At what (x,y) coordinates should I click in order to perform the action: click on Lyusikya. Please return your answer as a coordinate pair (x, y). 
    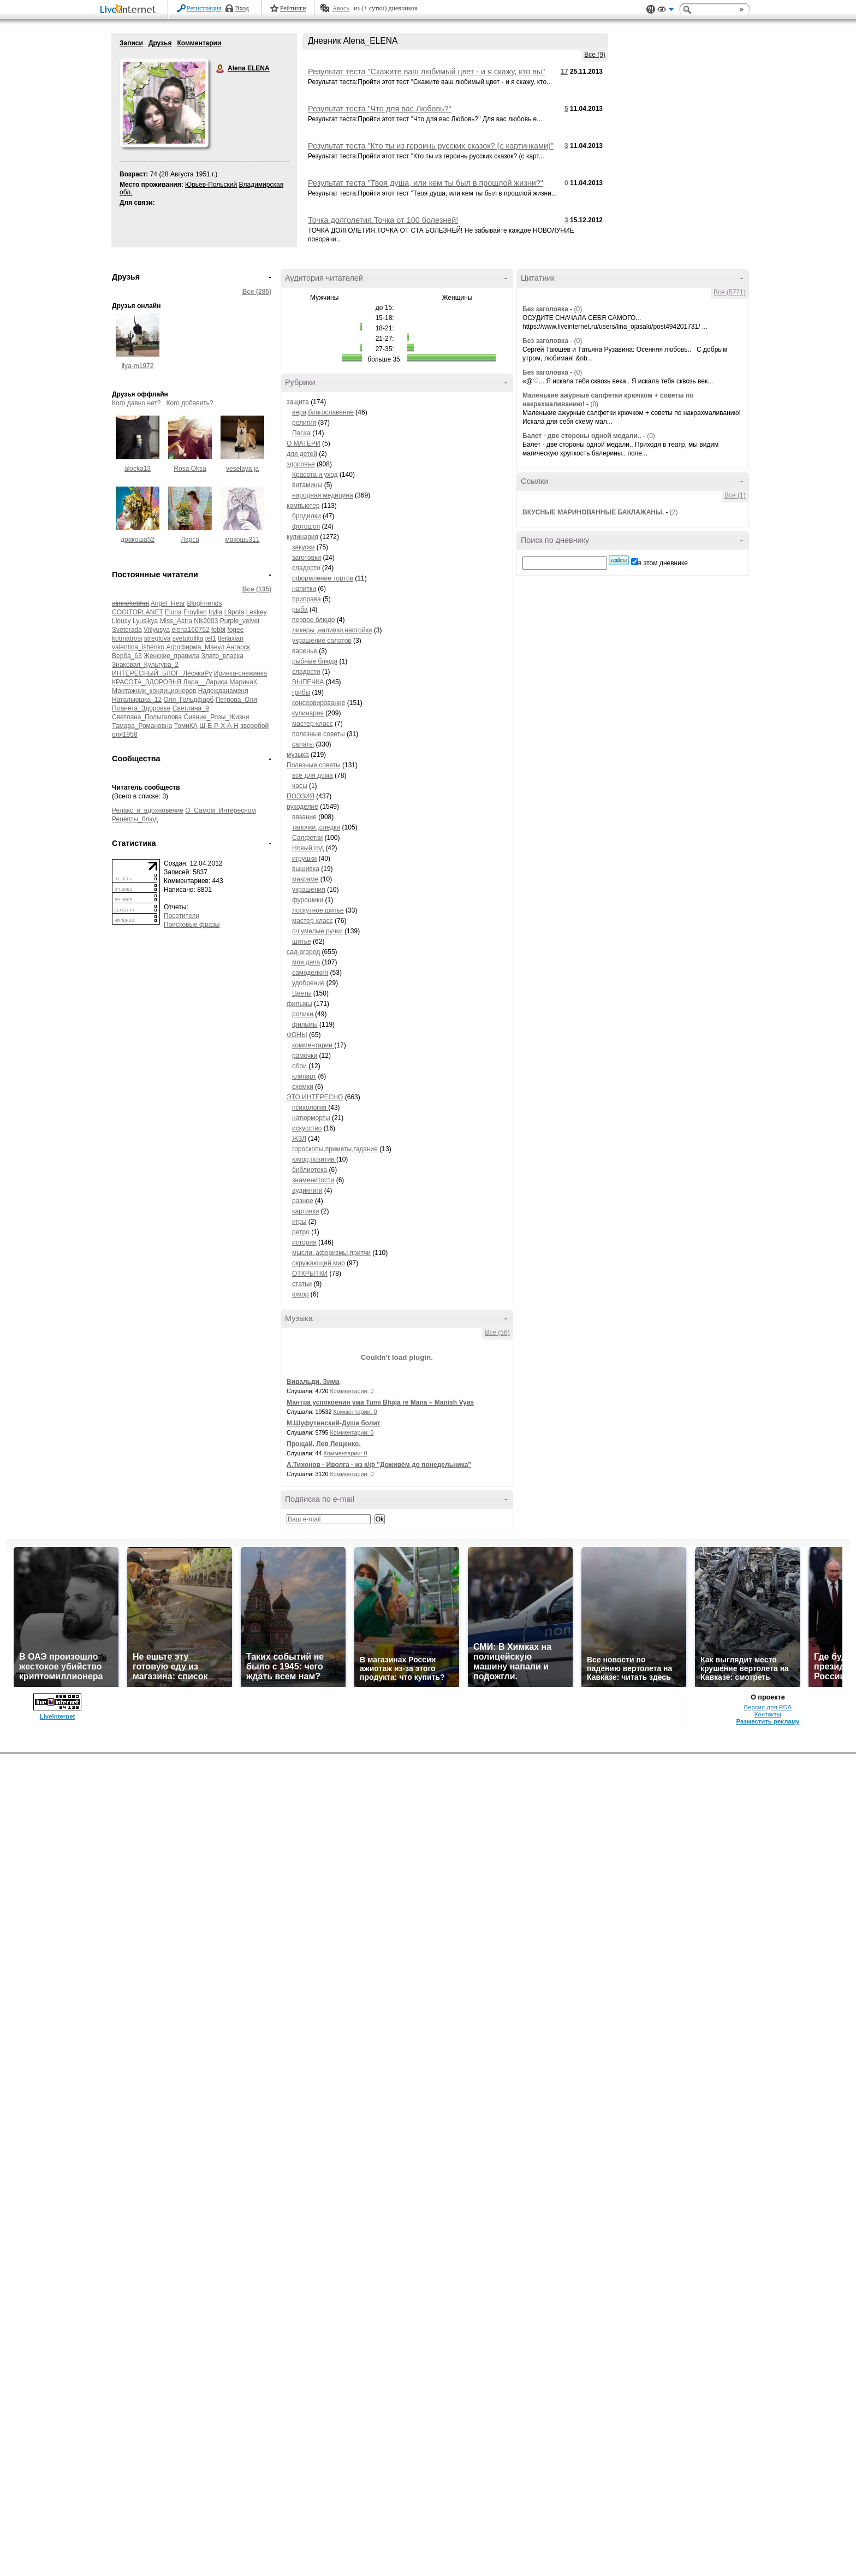
    Looking at the image, I should click on (145, 621).